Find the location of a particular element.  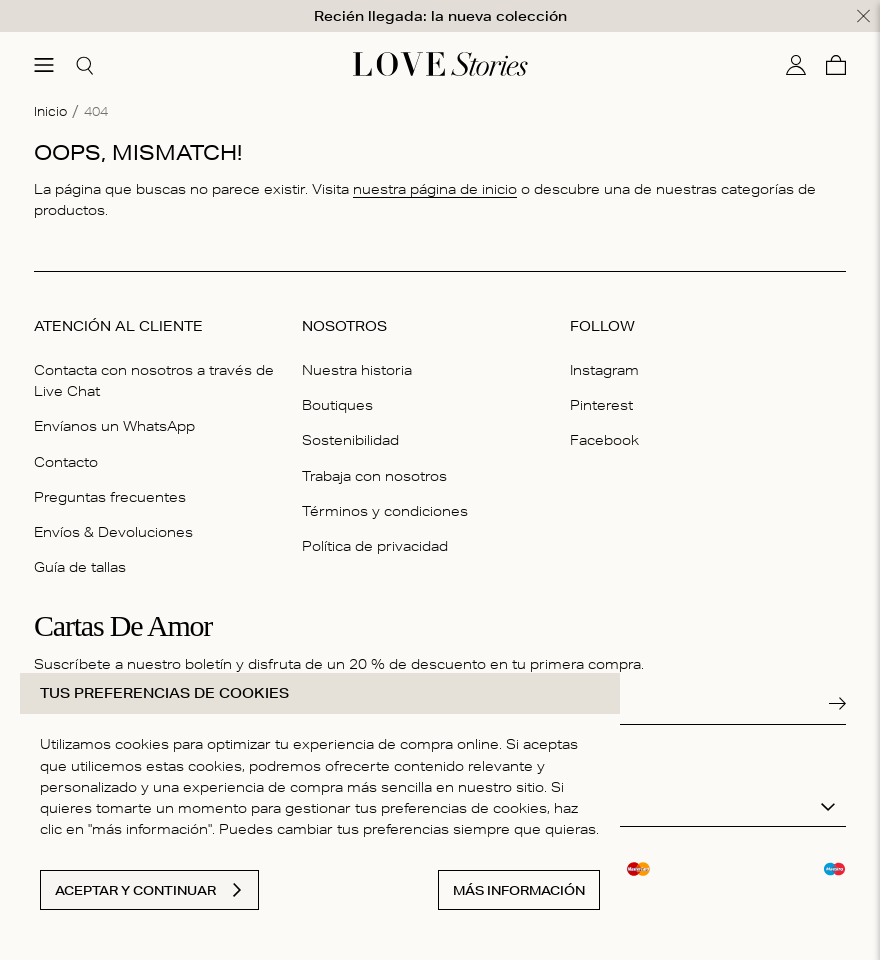

Contacto is located at coordinates (66, 461).